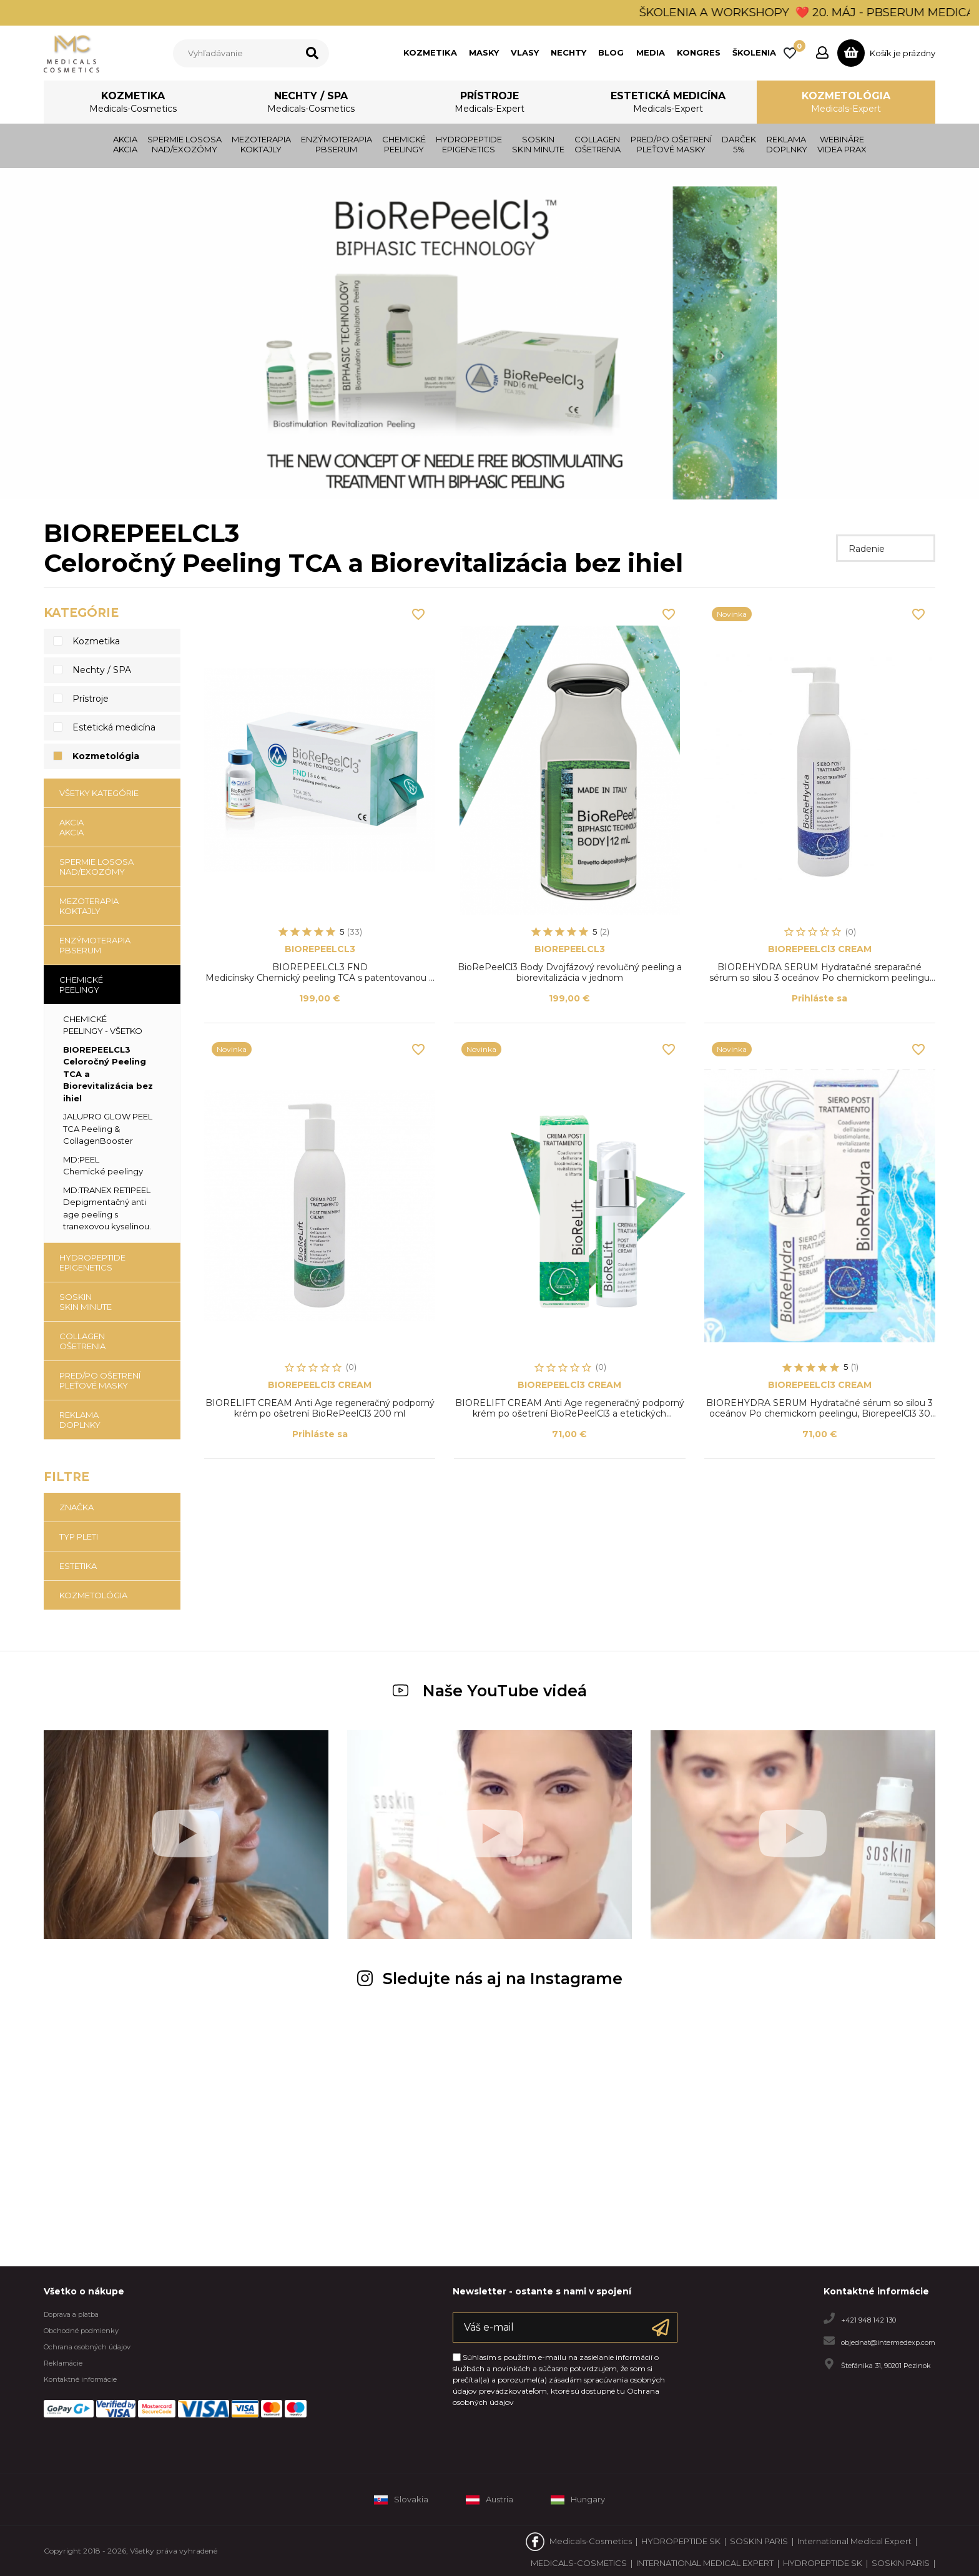 Image resolution: width=979 pixels, height=2576 pixels. Describe the element at coordinates (489, 103) in the screenshot. I see `Prístroje` at that location.